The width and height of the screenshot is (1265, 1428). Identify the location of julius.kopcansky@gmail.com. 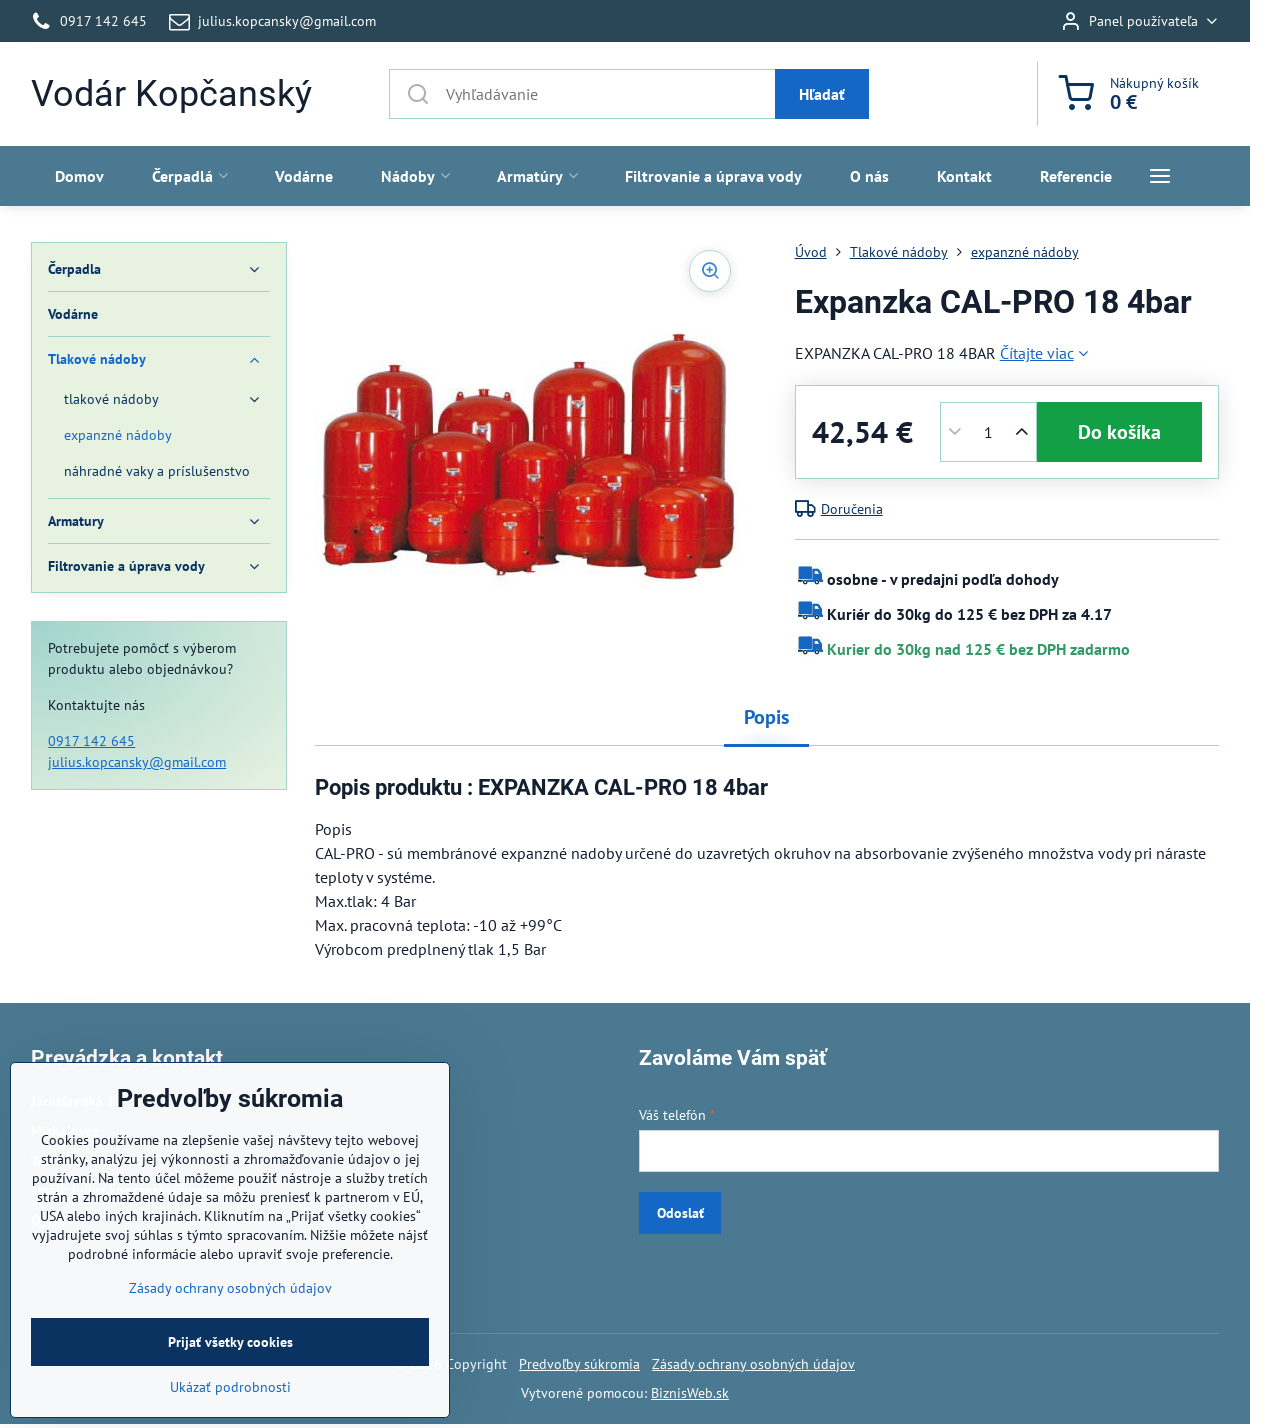
(137, 762).